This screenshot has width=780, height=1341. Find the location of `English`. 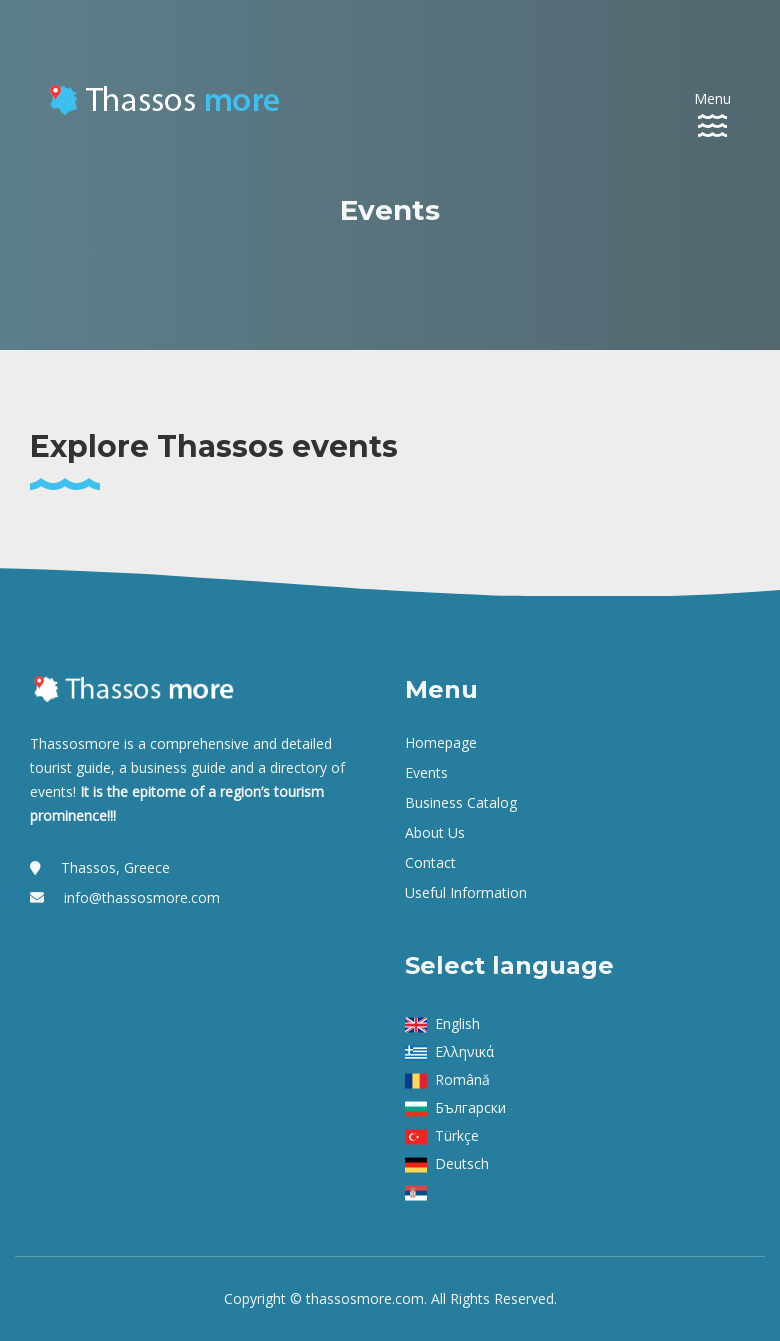

English is located at coordinates (457, 1023).